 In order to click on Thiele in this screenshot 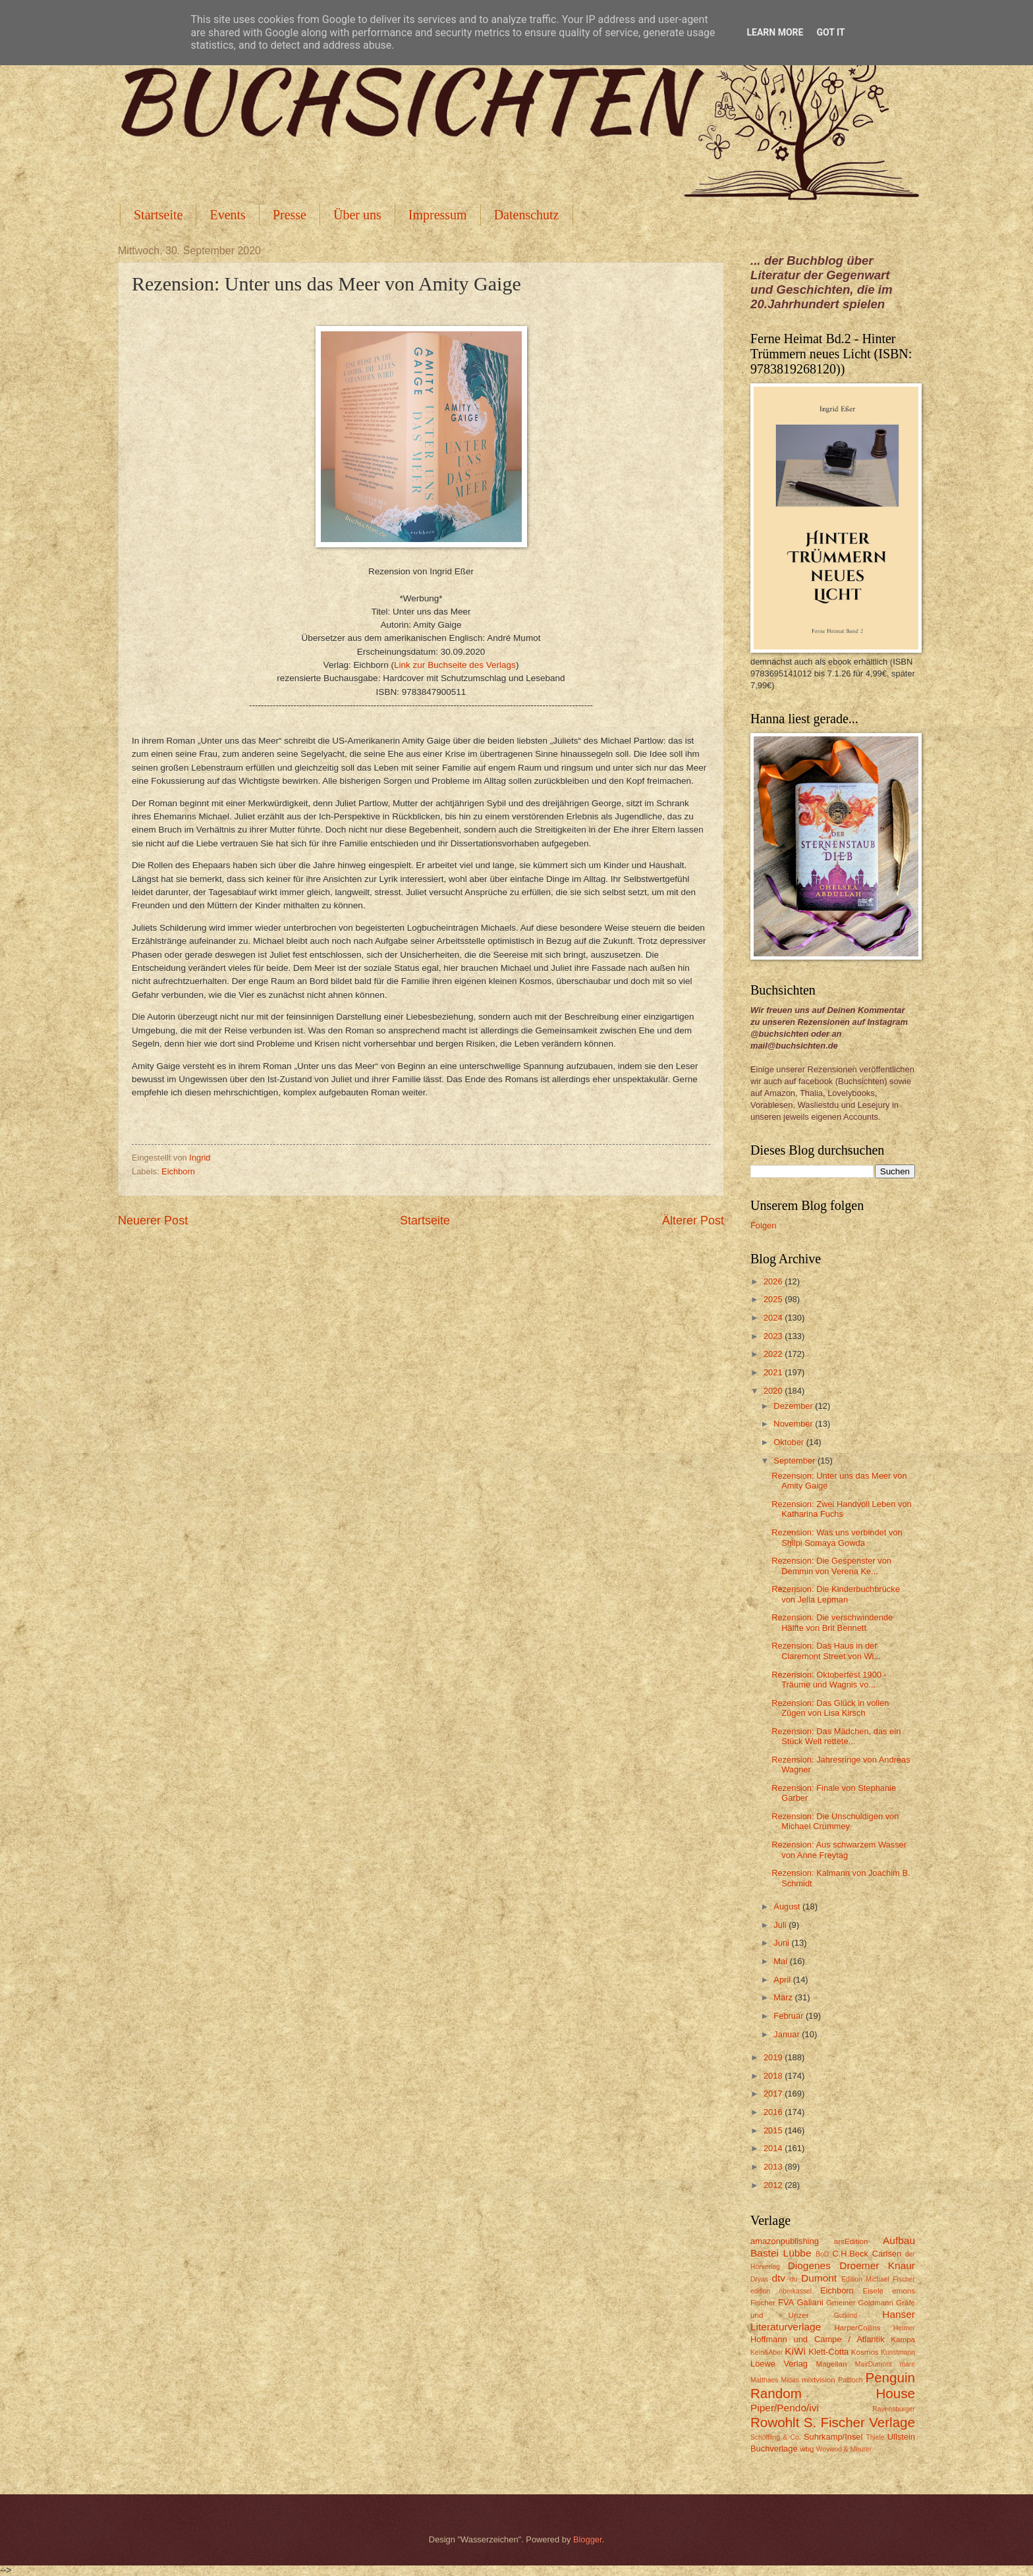, I will do `click(875, 2437)`.